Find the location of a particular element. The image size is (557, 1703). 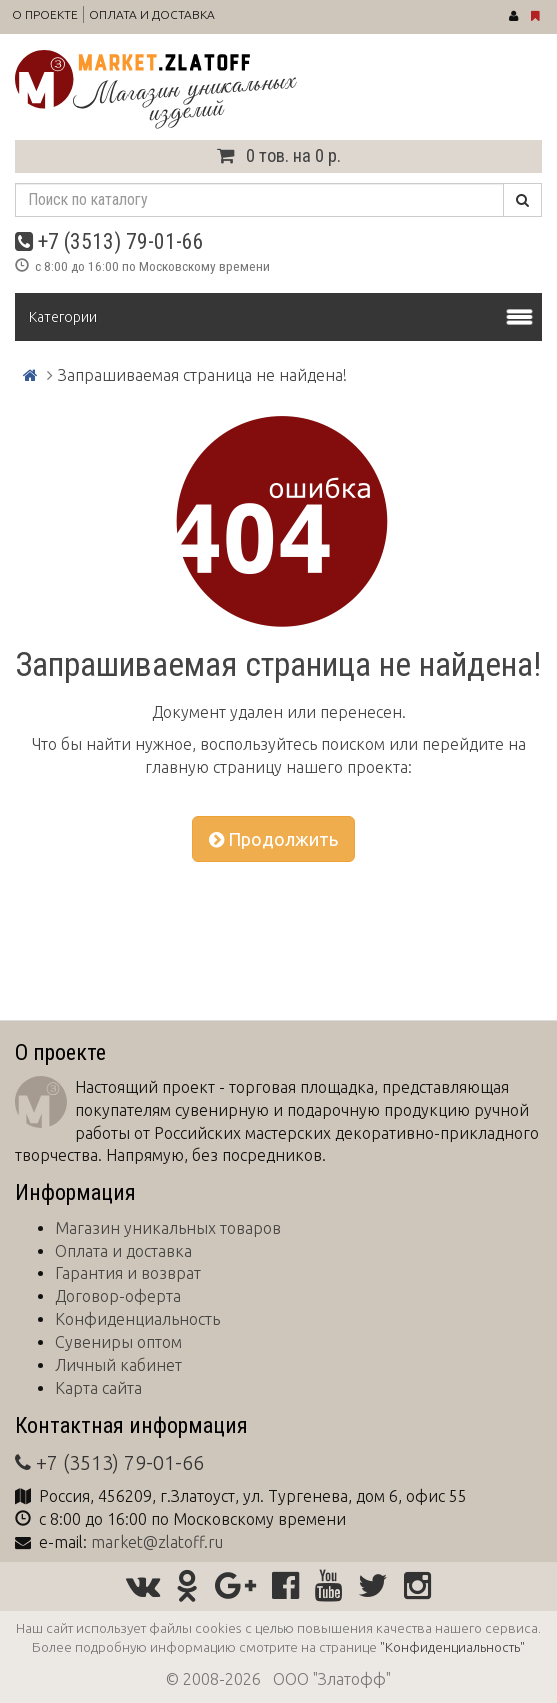

"Конфиденциальность" is located at coordinates (452, 1647).